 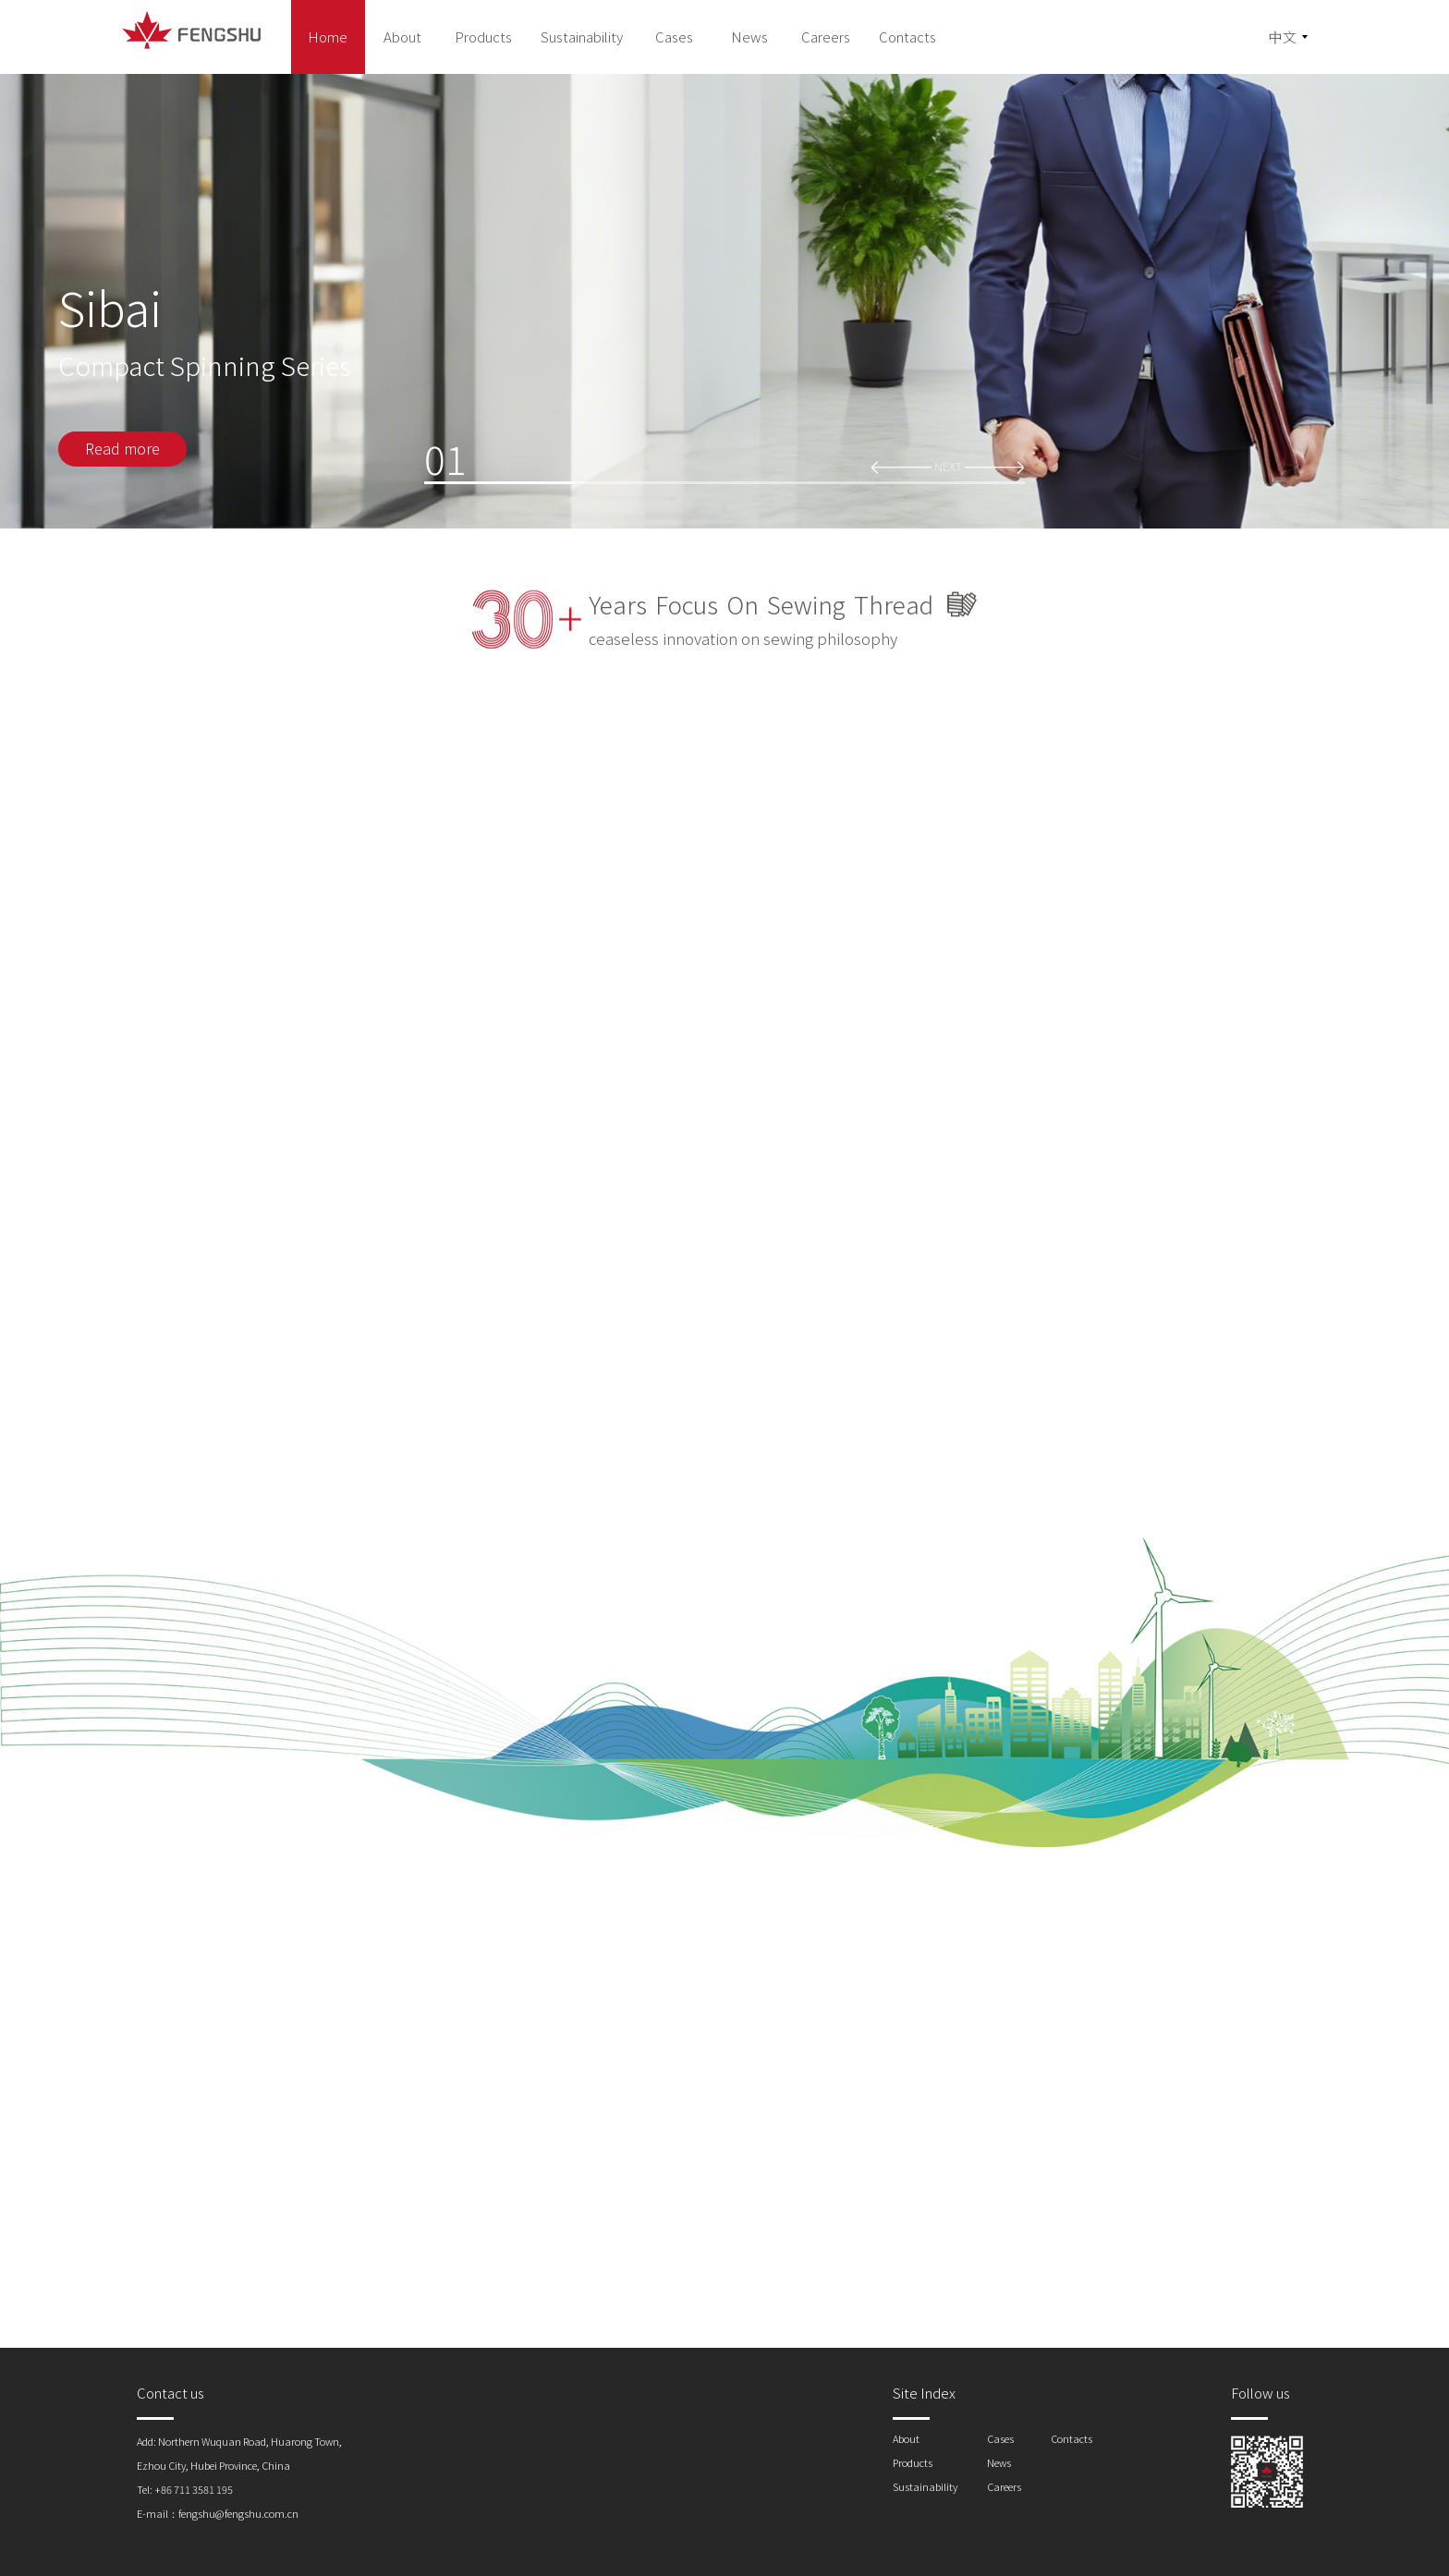 I want to click on Cases, so click(x=1000, y=2438).